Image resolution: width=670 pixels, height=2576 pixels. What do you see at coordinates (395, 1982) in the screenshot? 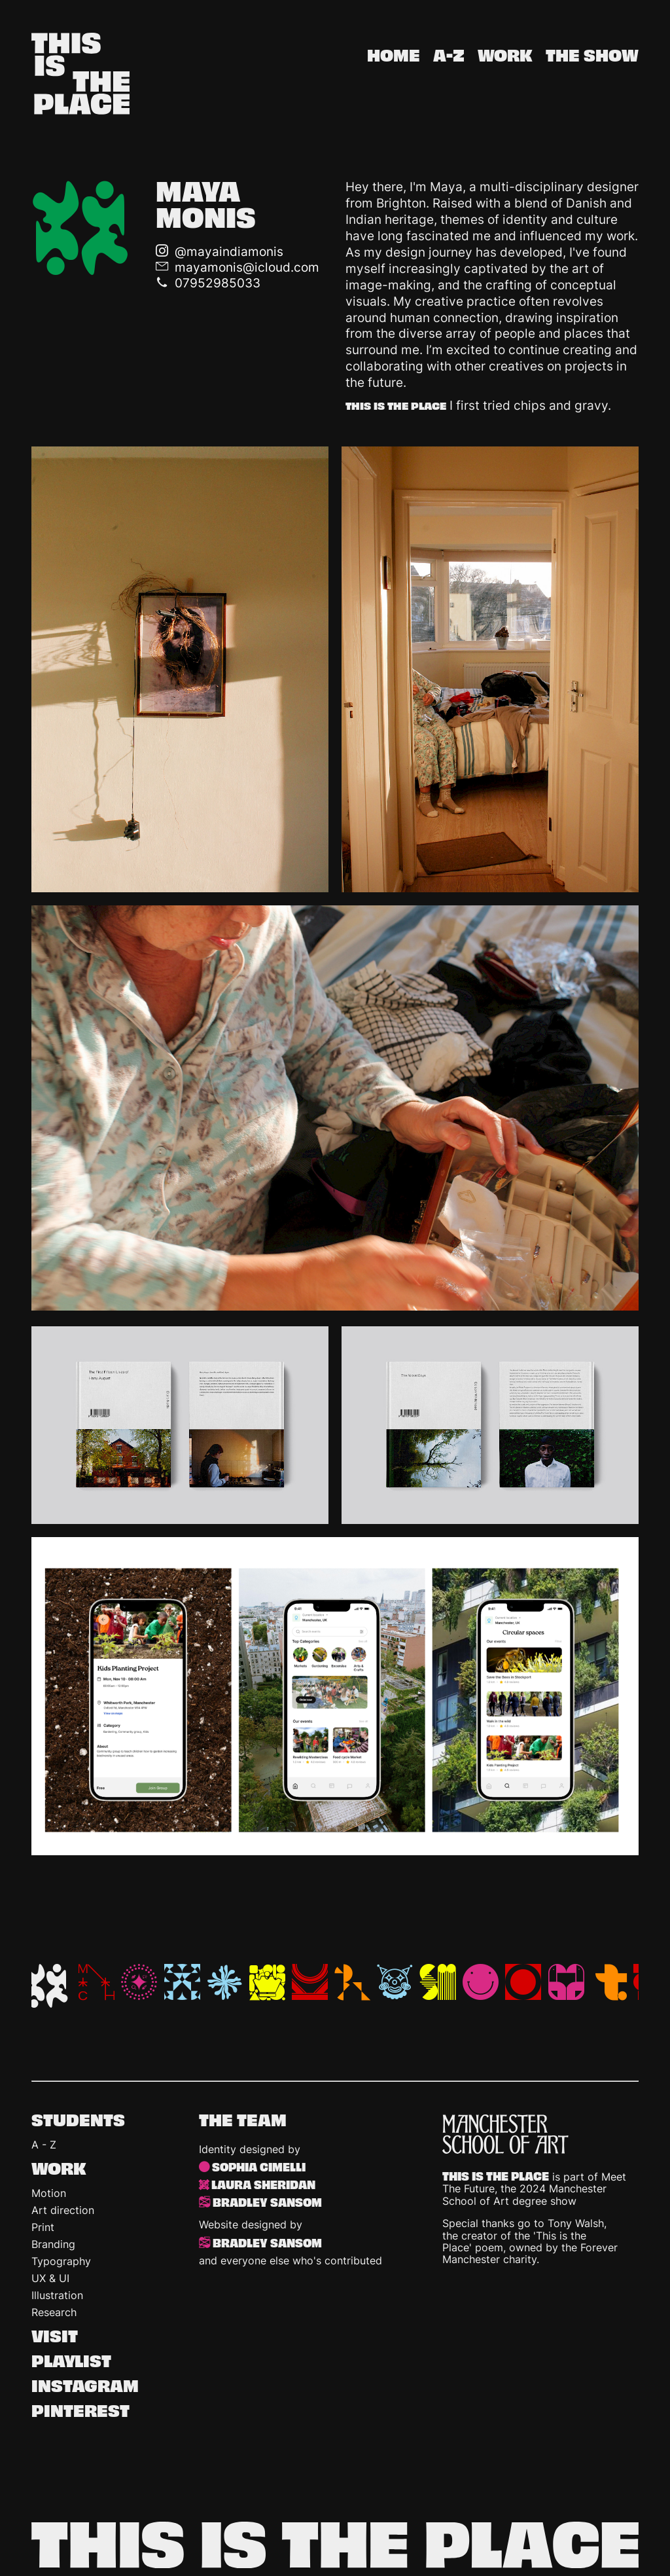
I see `RP [Ruby Porter]` at bounding box center [395, 1982].